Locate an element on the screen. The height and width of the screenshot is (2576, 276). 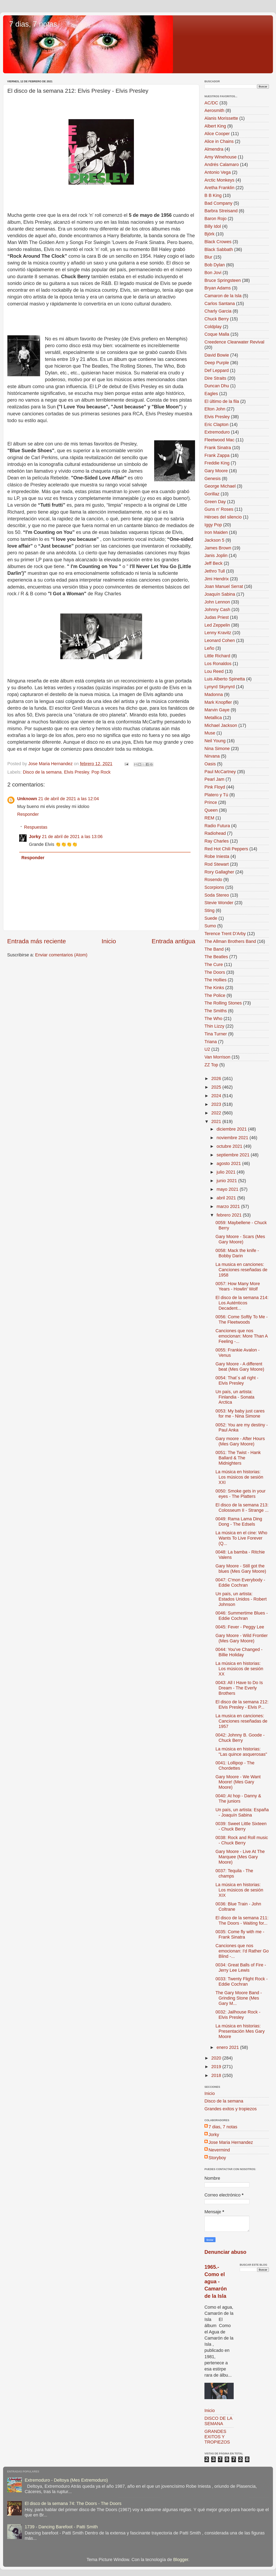
Gary Moore - Live At The Marquee (Mes Gary Moore) is located at coordinates (240, 1857).